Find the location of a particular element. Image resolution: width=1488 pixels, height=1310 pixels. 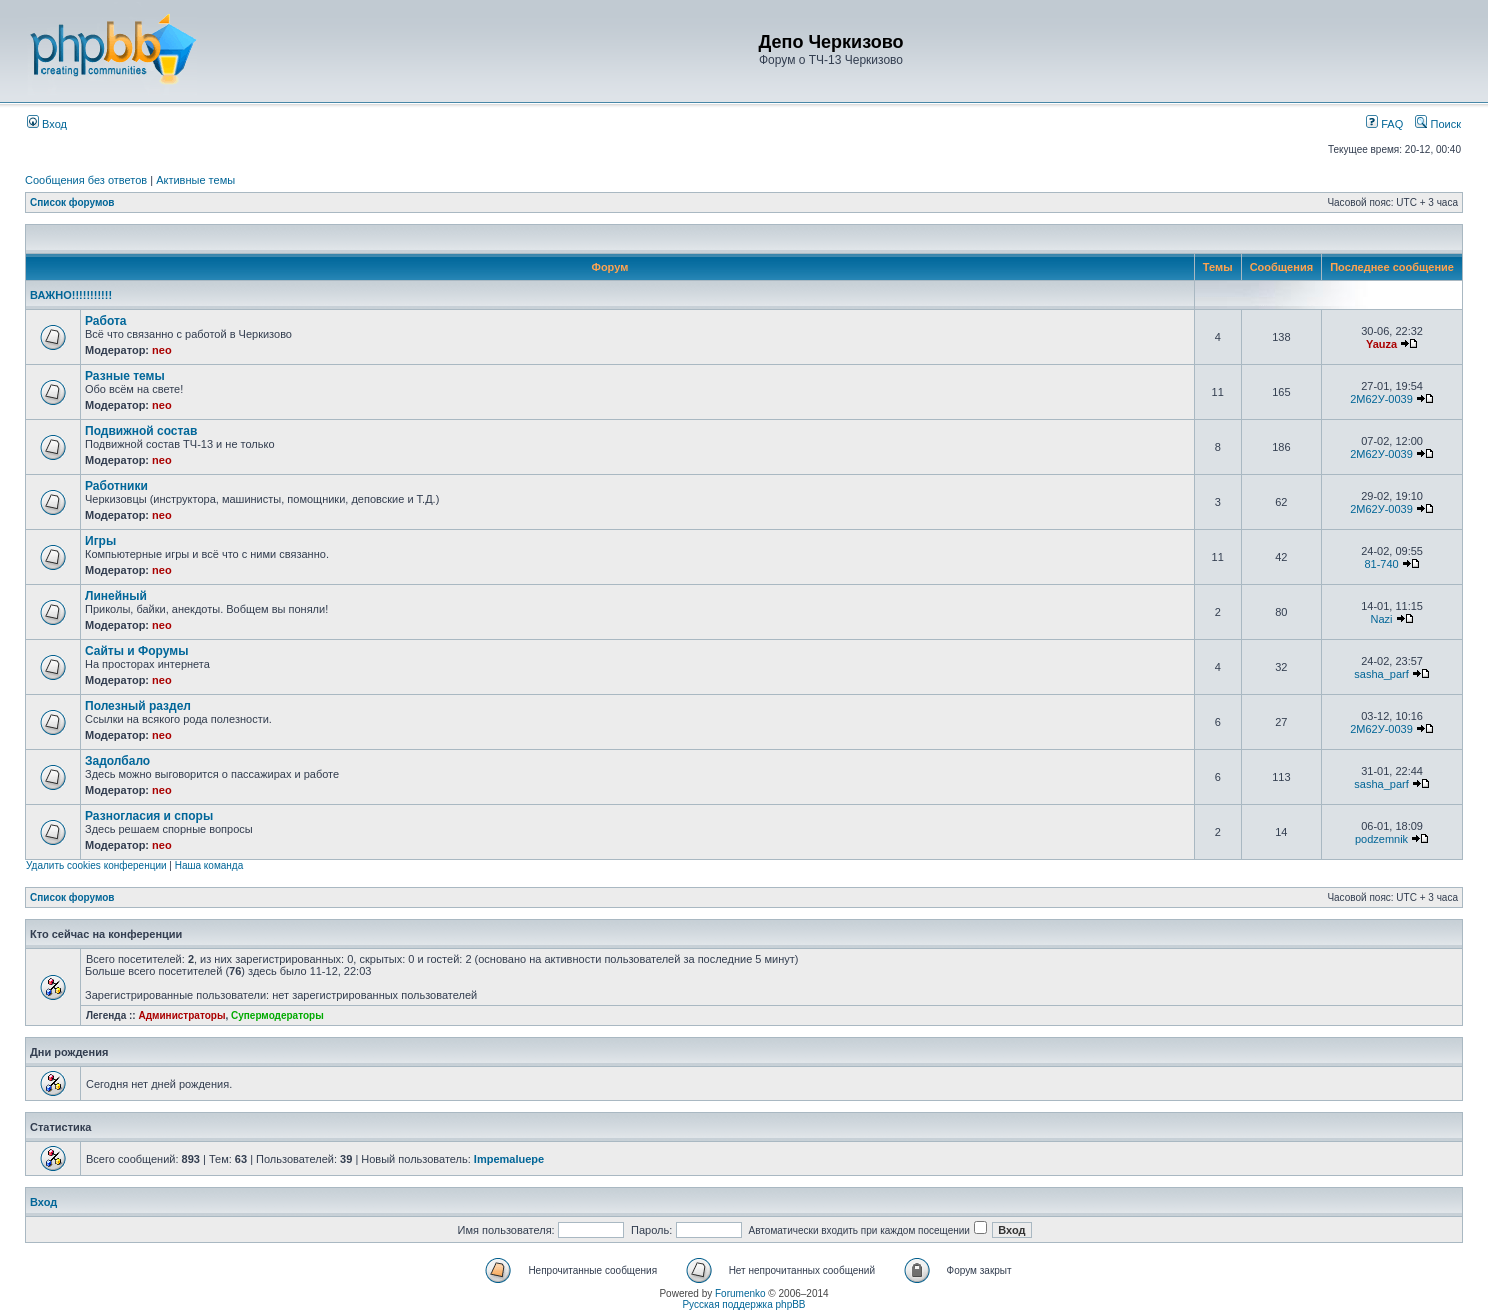

Линейный is located at coordinates (116, 596).